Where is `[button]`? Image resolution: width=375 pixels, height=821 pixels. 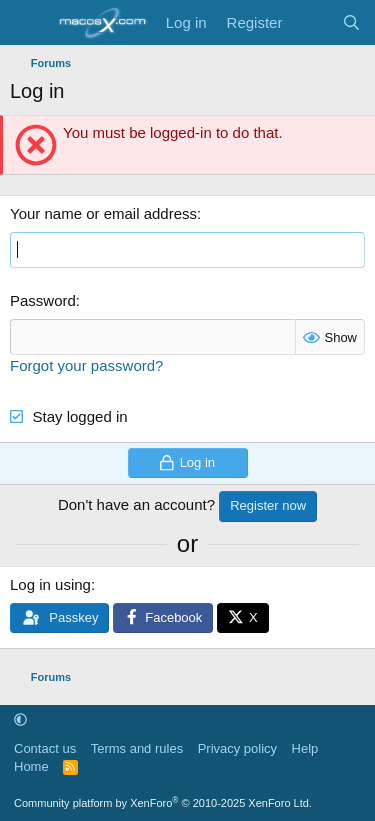 [button] is located at coordinates (20, 719).